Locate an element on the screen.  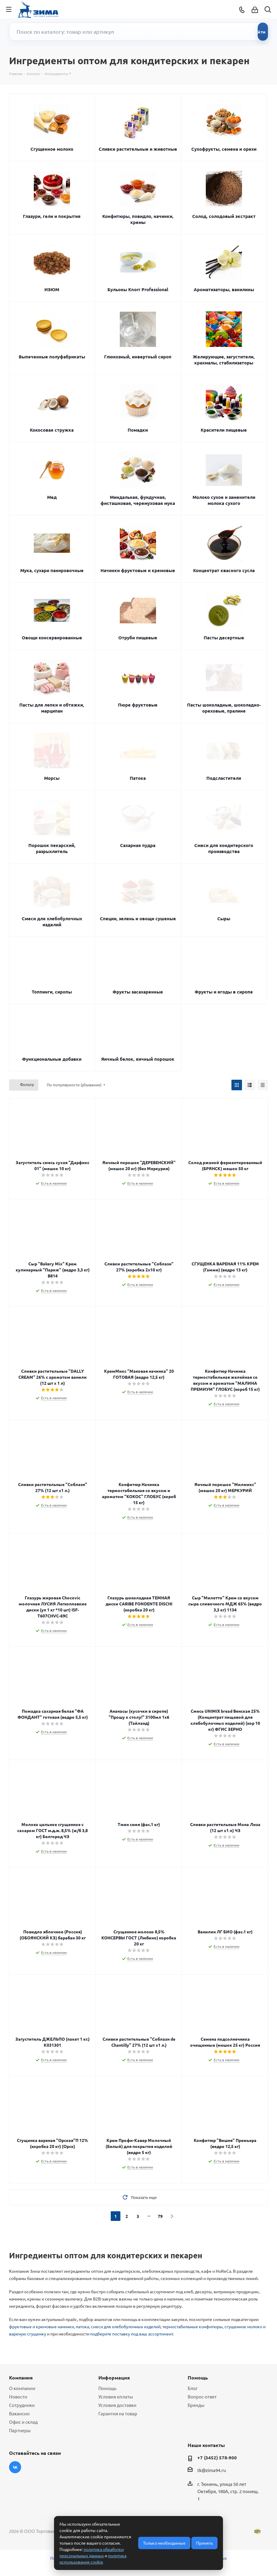
ИЗЮМ is located at coordinates (51, 289).